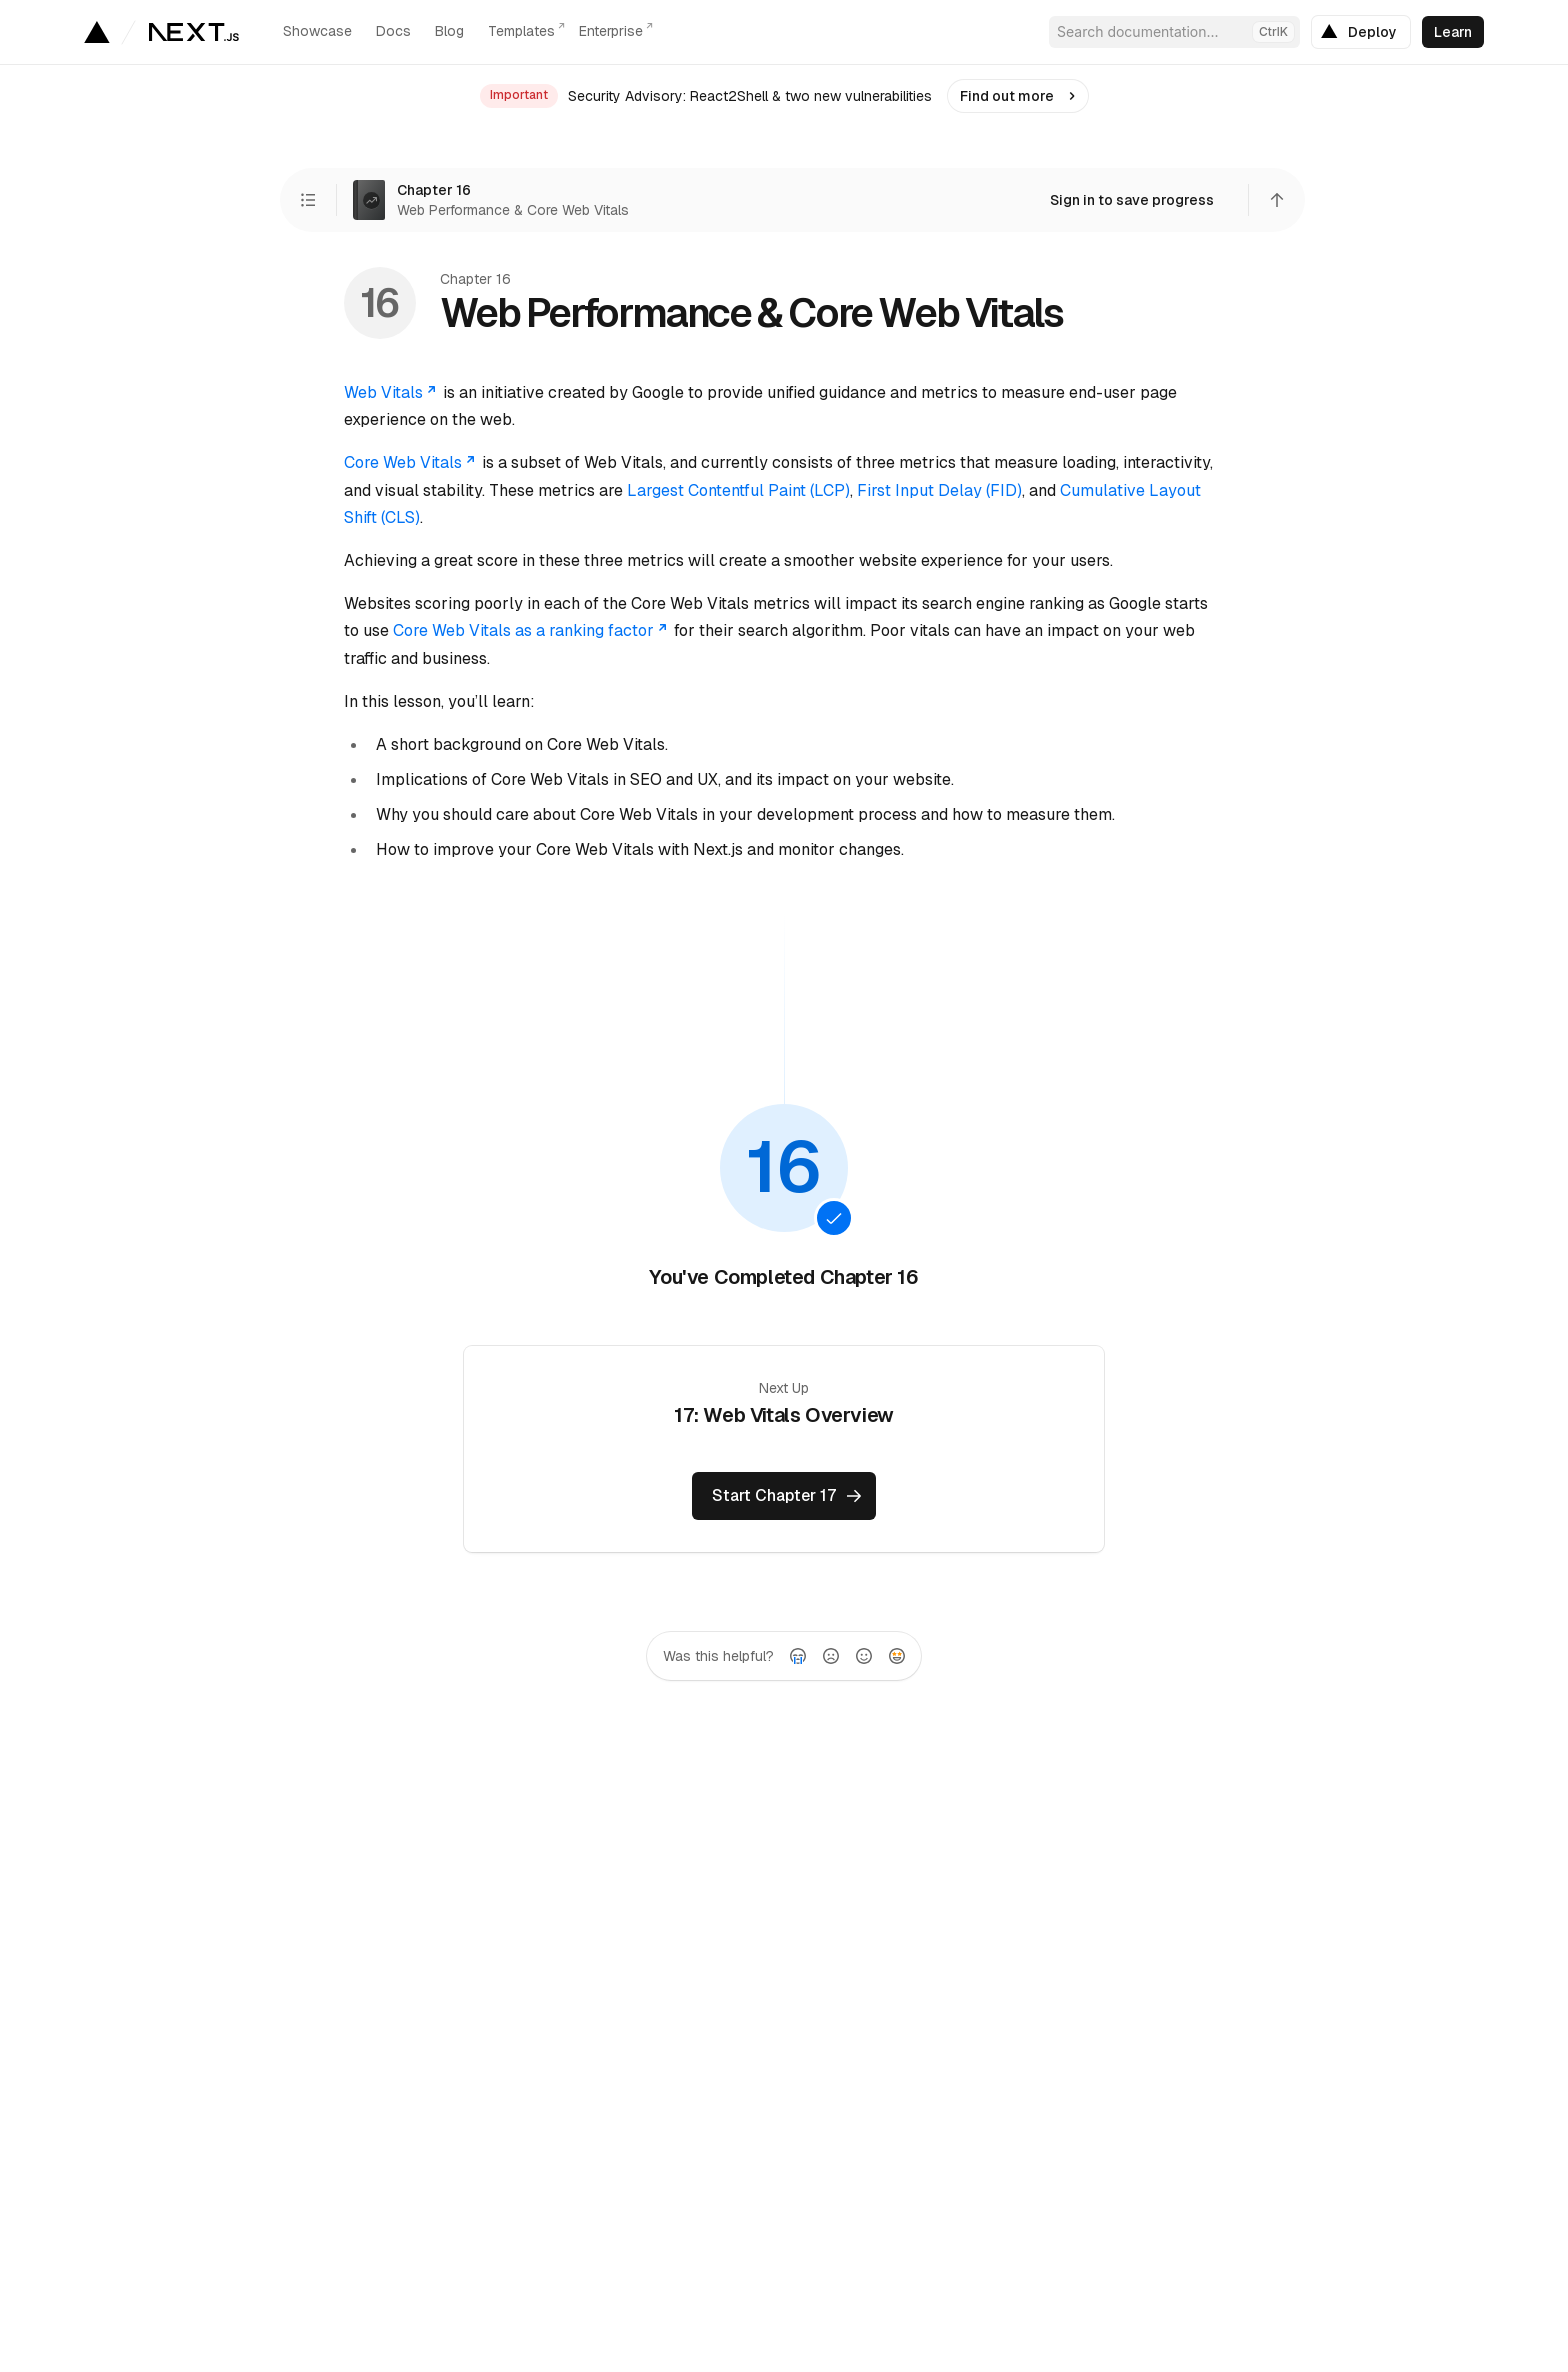  I want to click on [radio], so click(798, 1656).